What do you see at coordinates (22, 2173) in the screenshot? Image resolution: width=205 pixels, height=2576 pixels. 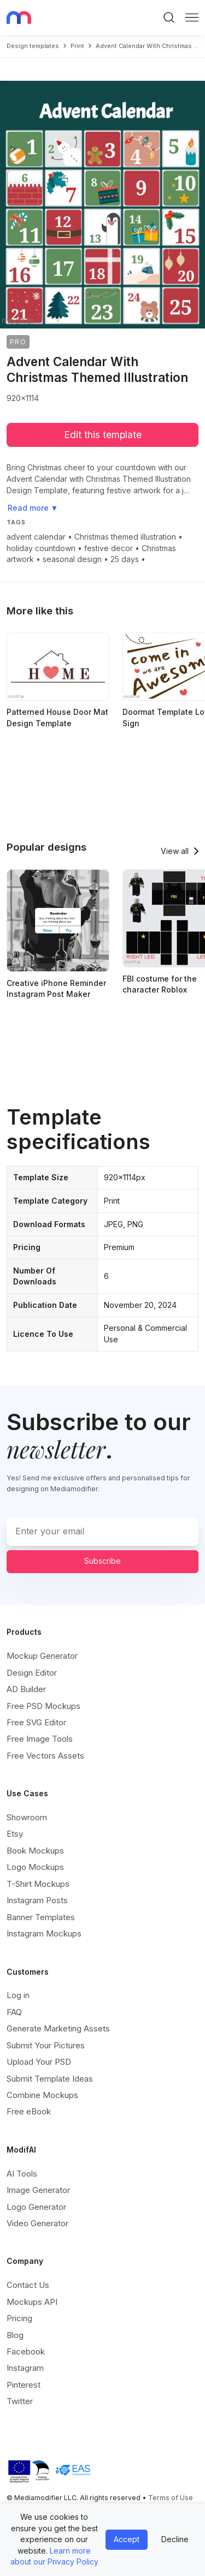 I see `AI Tools` at bounding box center [22, 2173].